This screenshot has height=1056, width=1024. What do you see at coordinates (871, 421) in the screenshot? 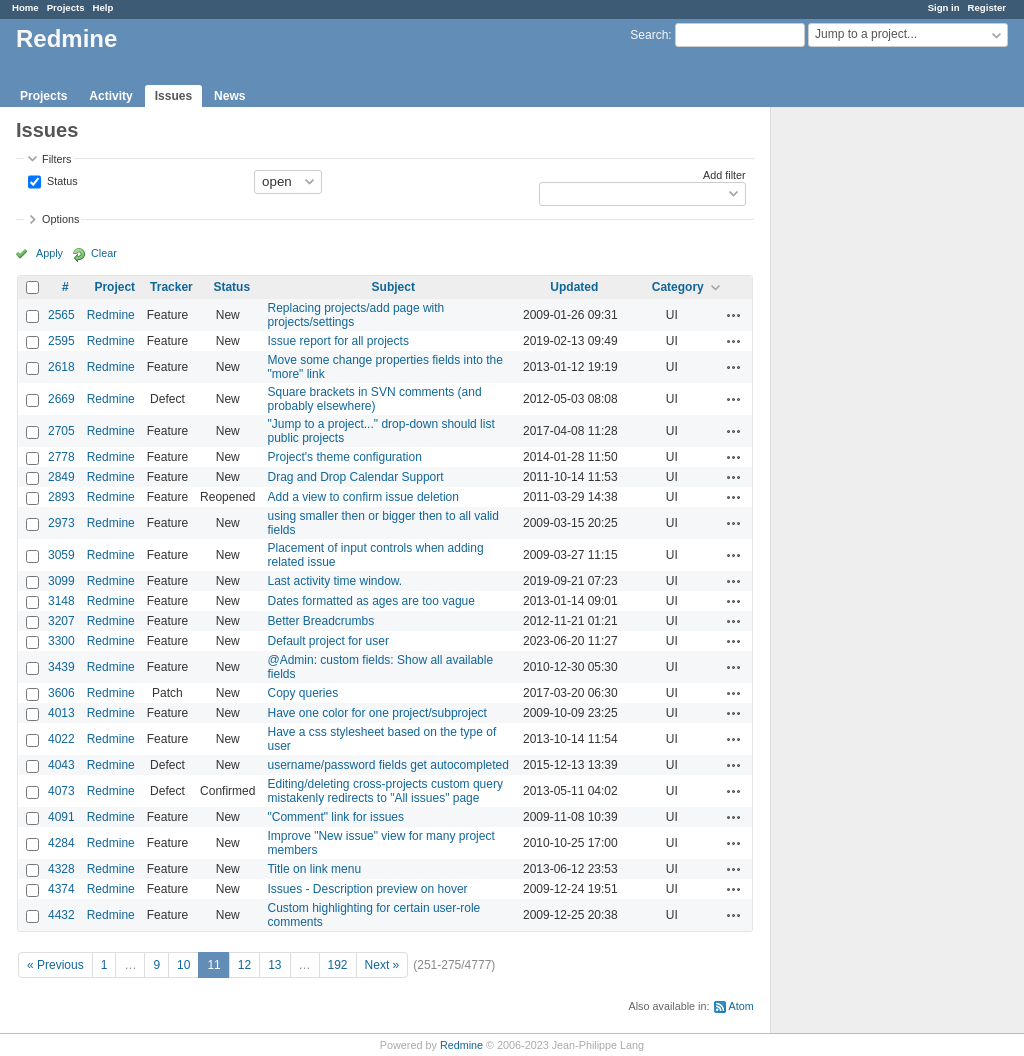
I see `[Advertisement]` at bounding box center [871, 421].